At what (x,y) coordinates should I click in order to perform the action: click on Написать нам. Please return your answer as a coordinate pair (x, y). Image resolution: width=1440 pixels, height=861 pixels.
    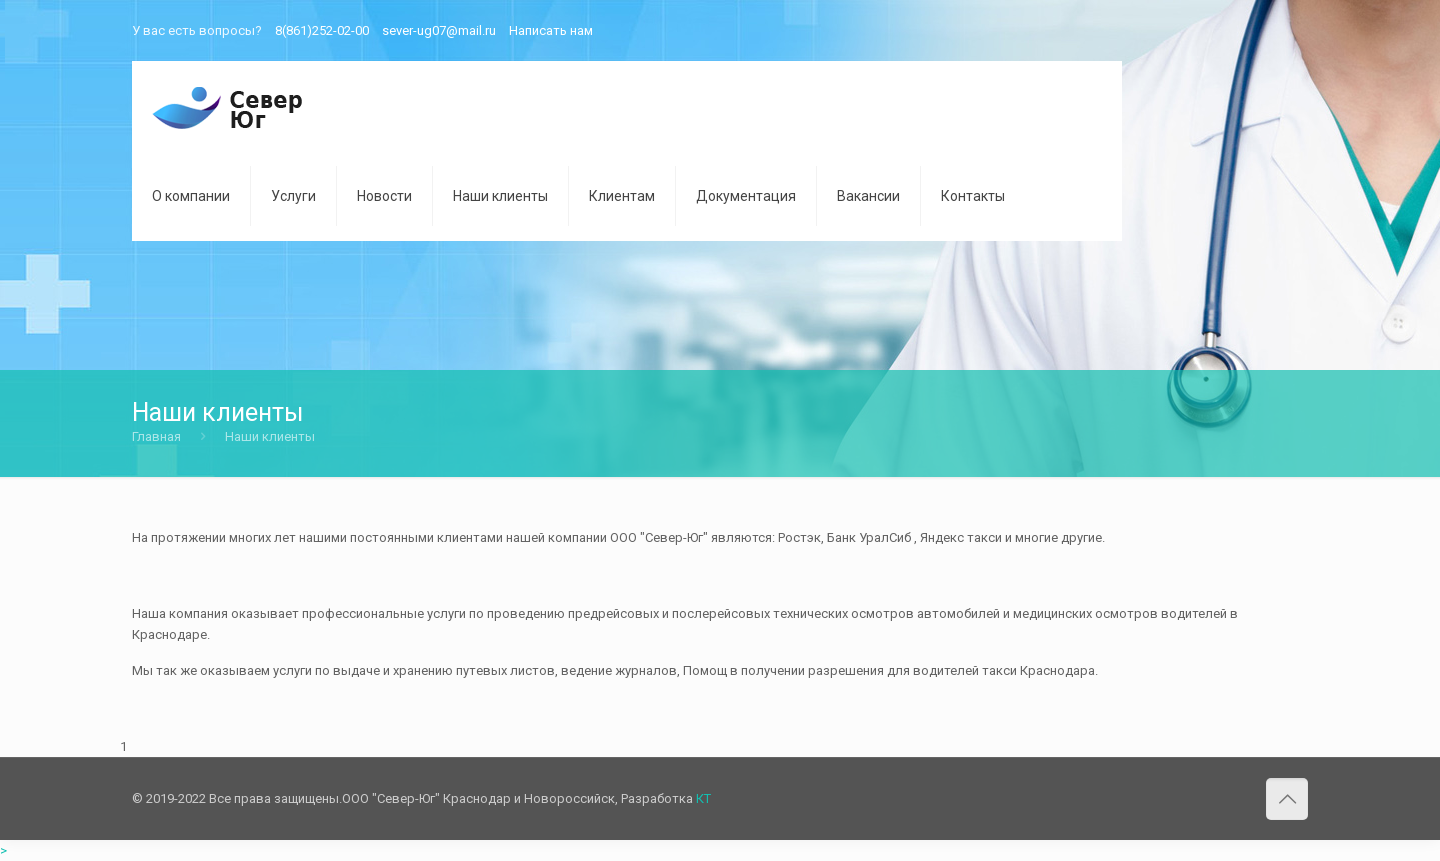
    Looking at the image, I should click on (551, 30).